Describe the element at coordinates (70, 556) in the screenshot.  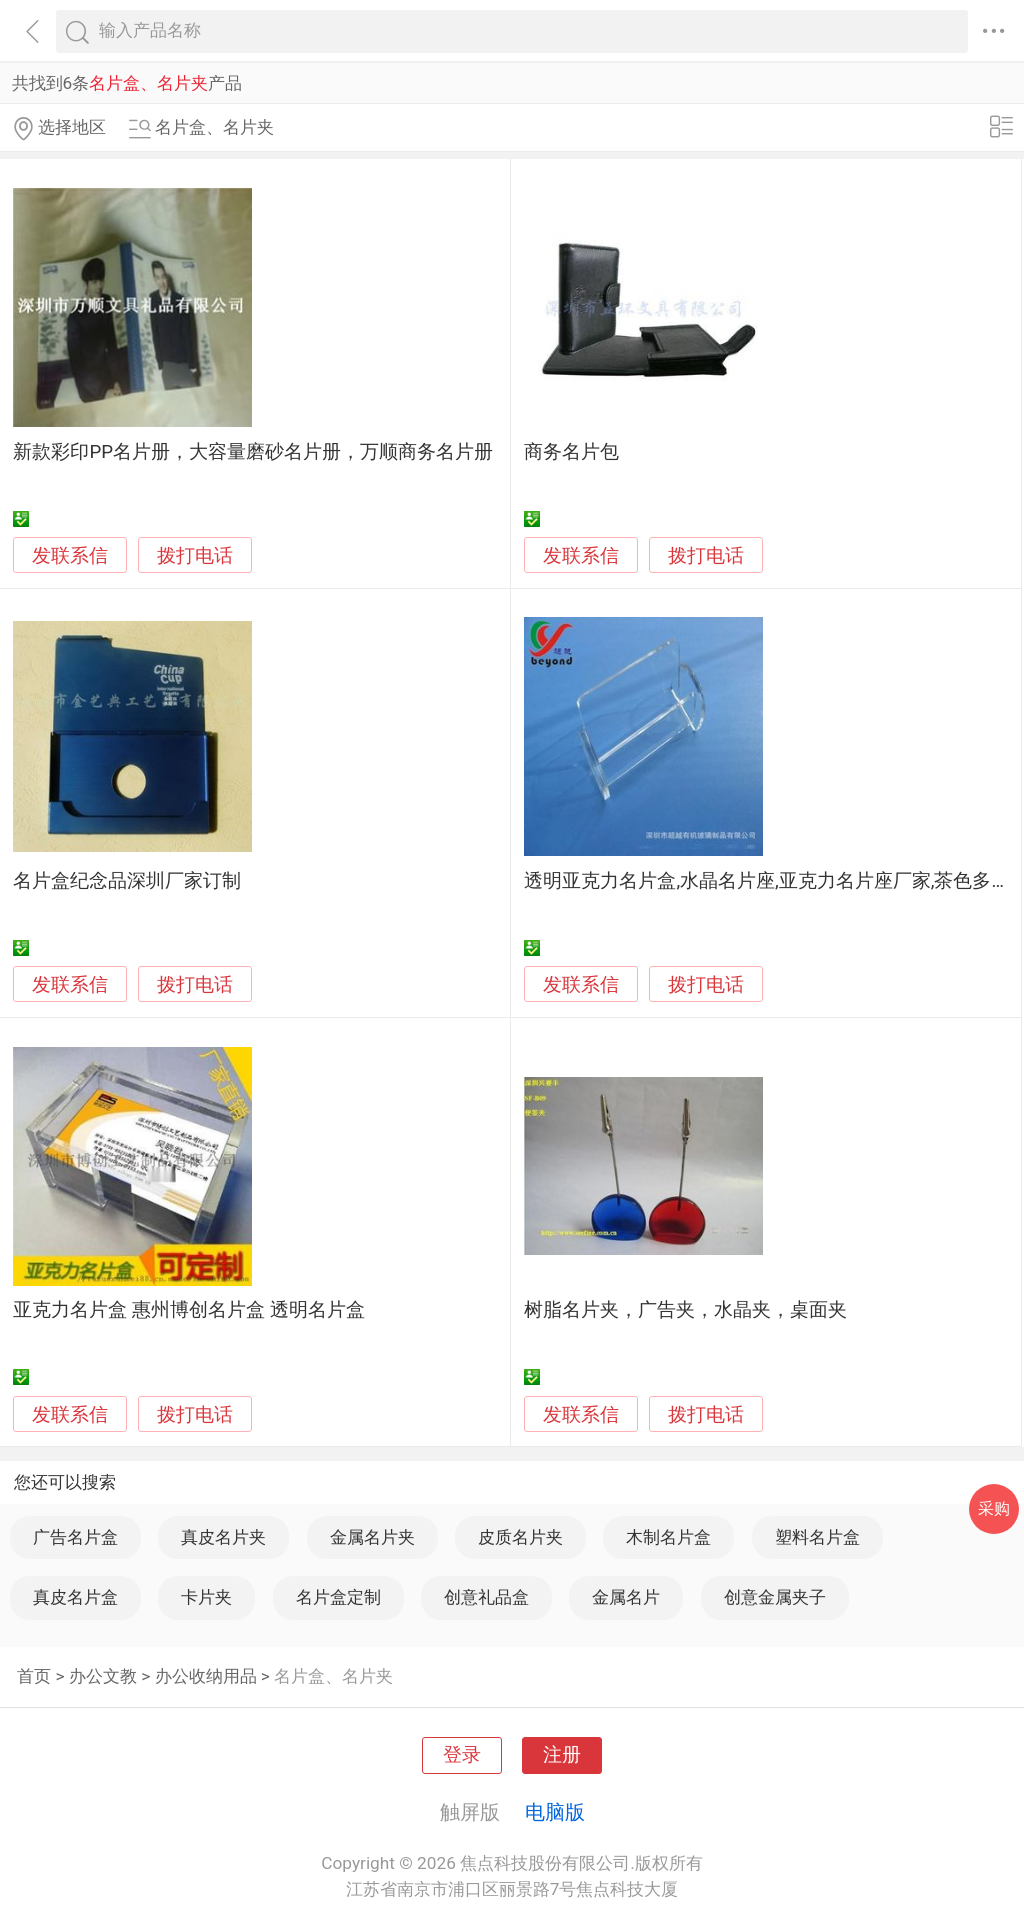
I see `发联系信` at that location.